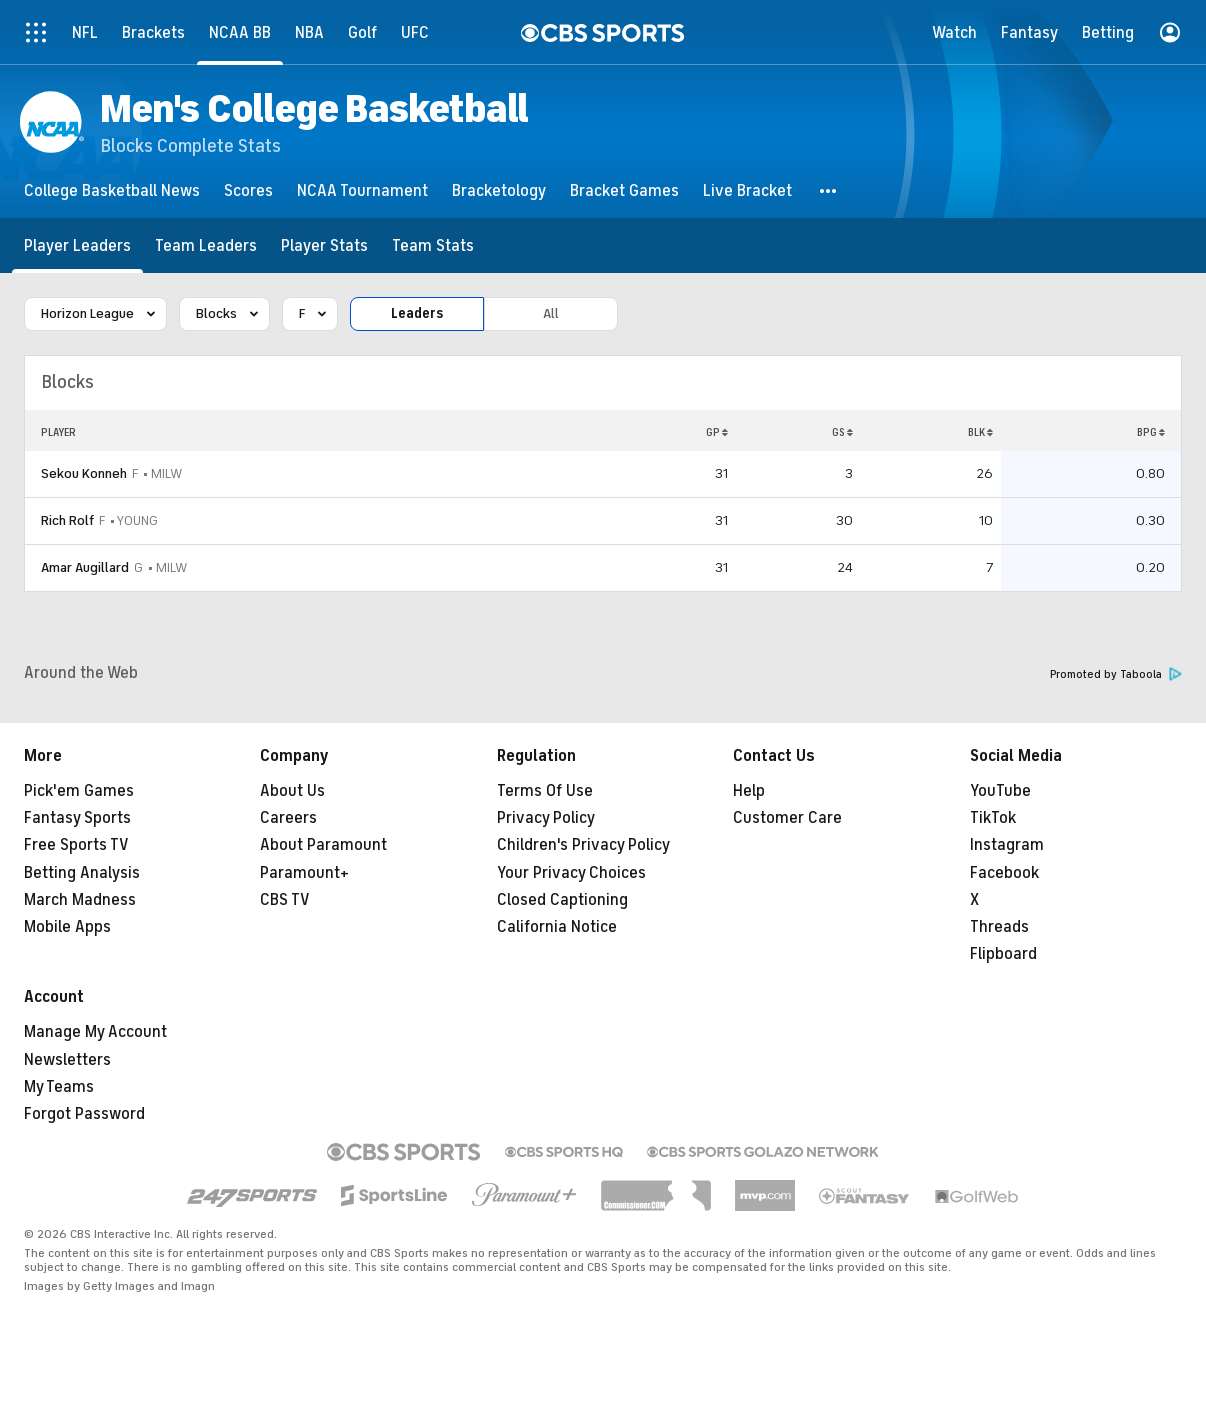  I want to click on BLK, so click(980, 432).